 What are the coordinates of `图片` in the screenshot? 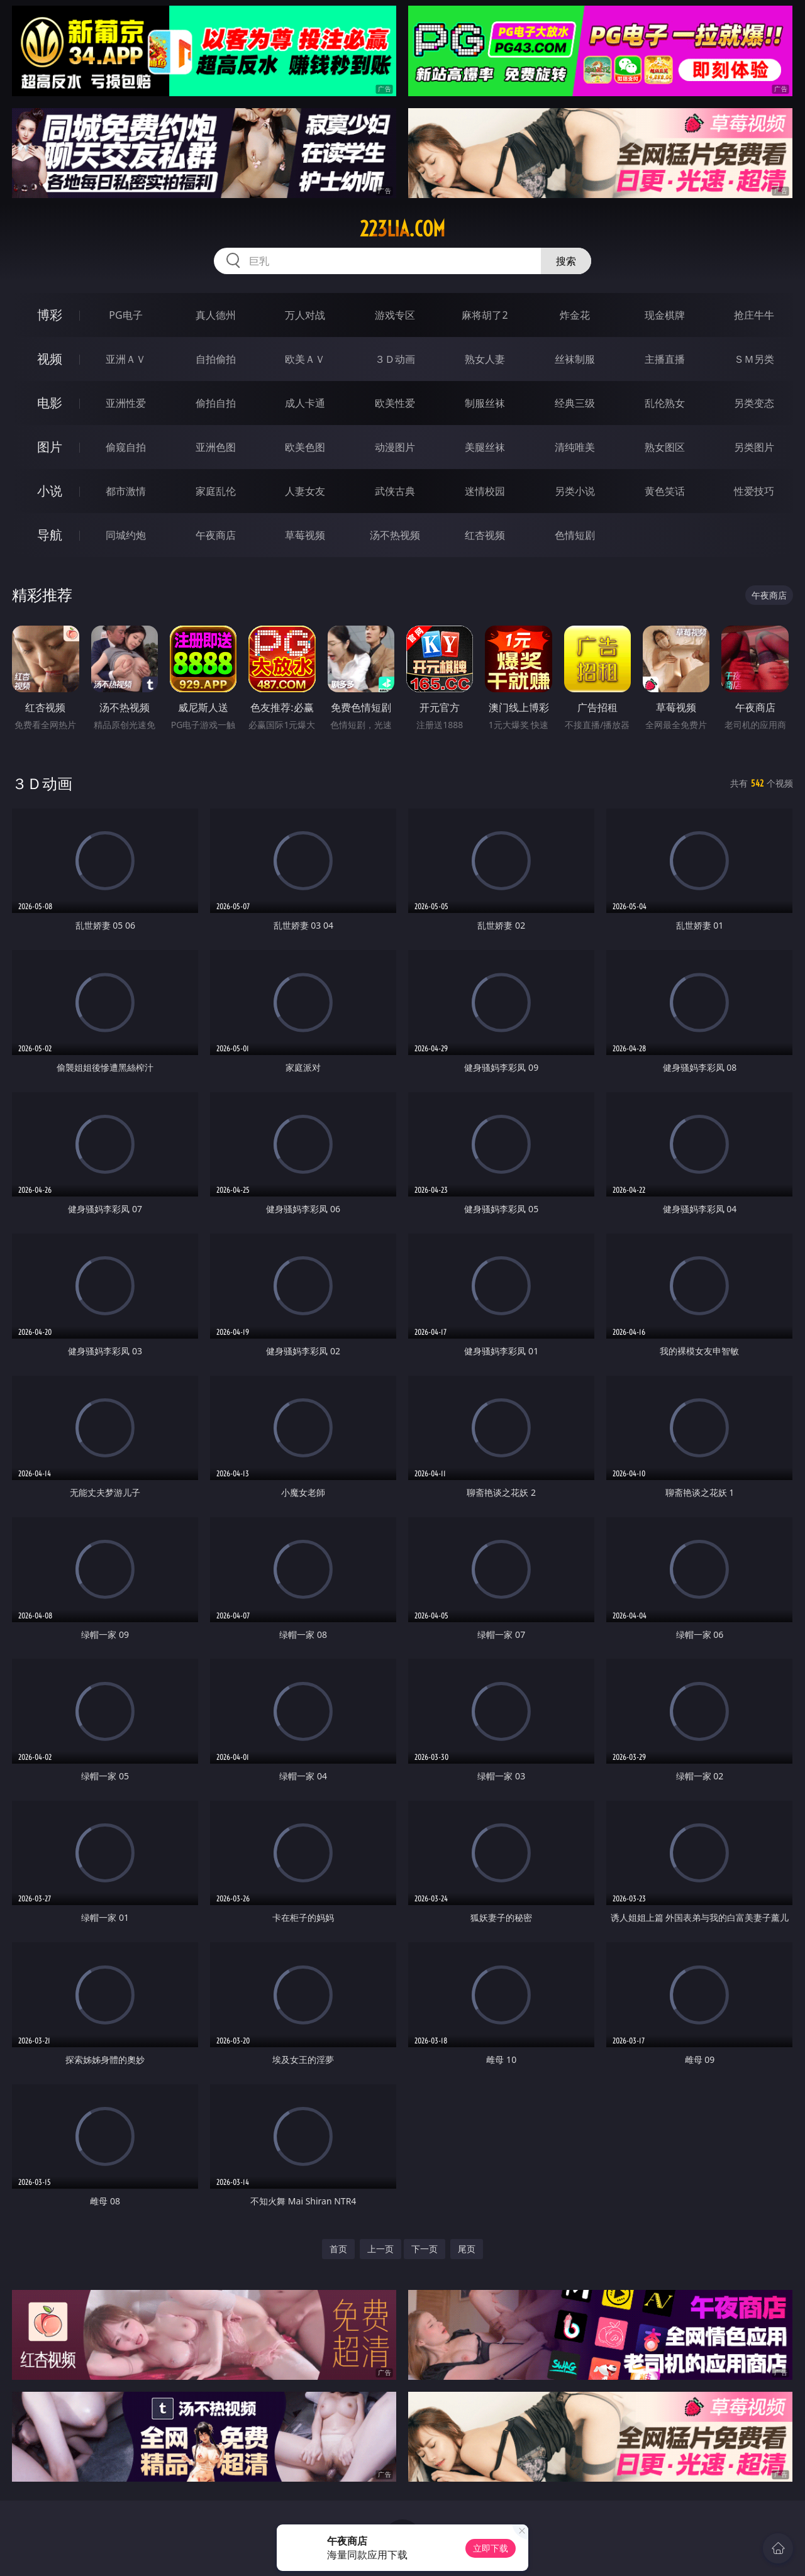 It's located at (49, 446).